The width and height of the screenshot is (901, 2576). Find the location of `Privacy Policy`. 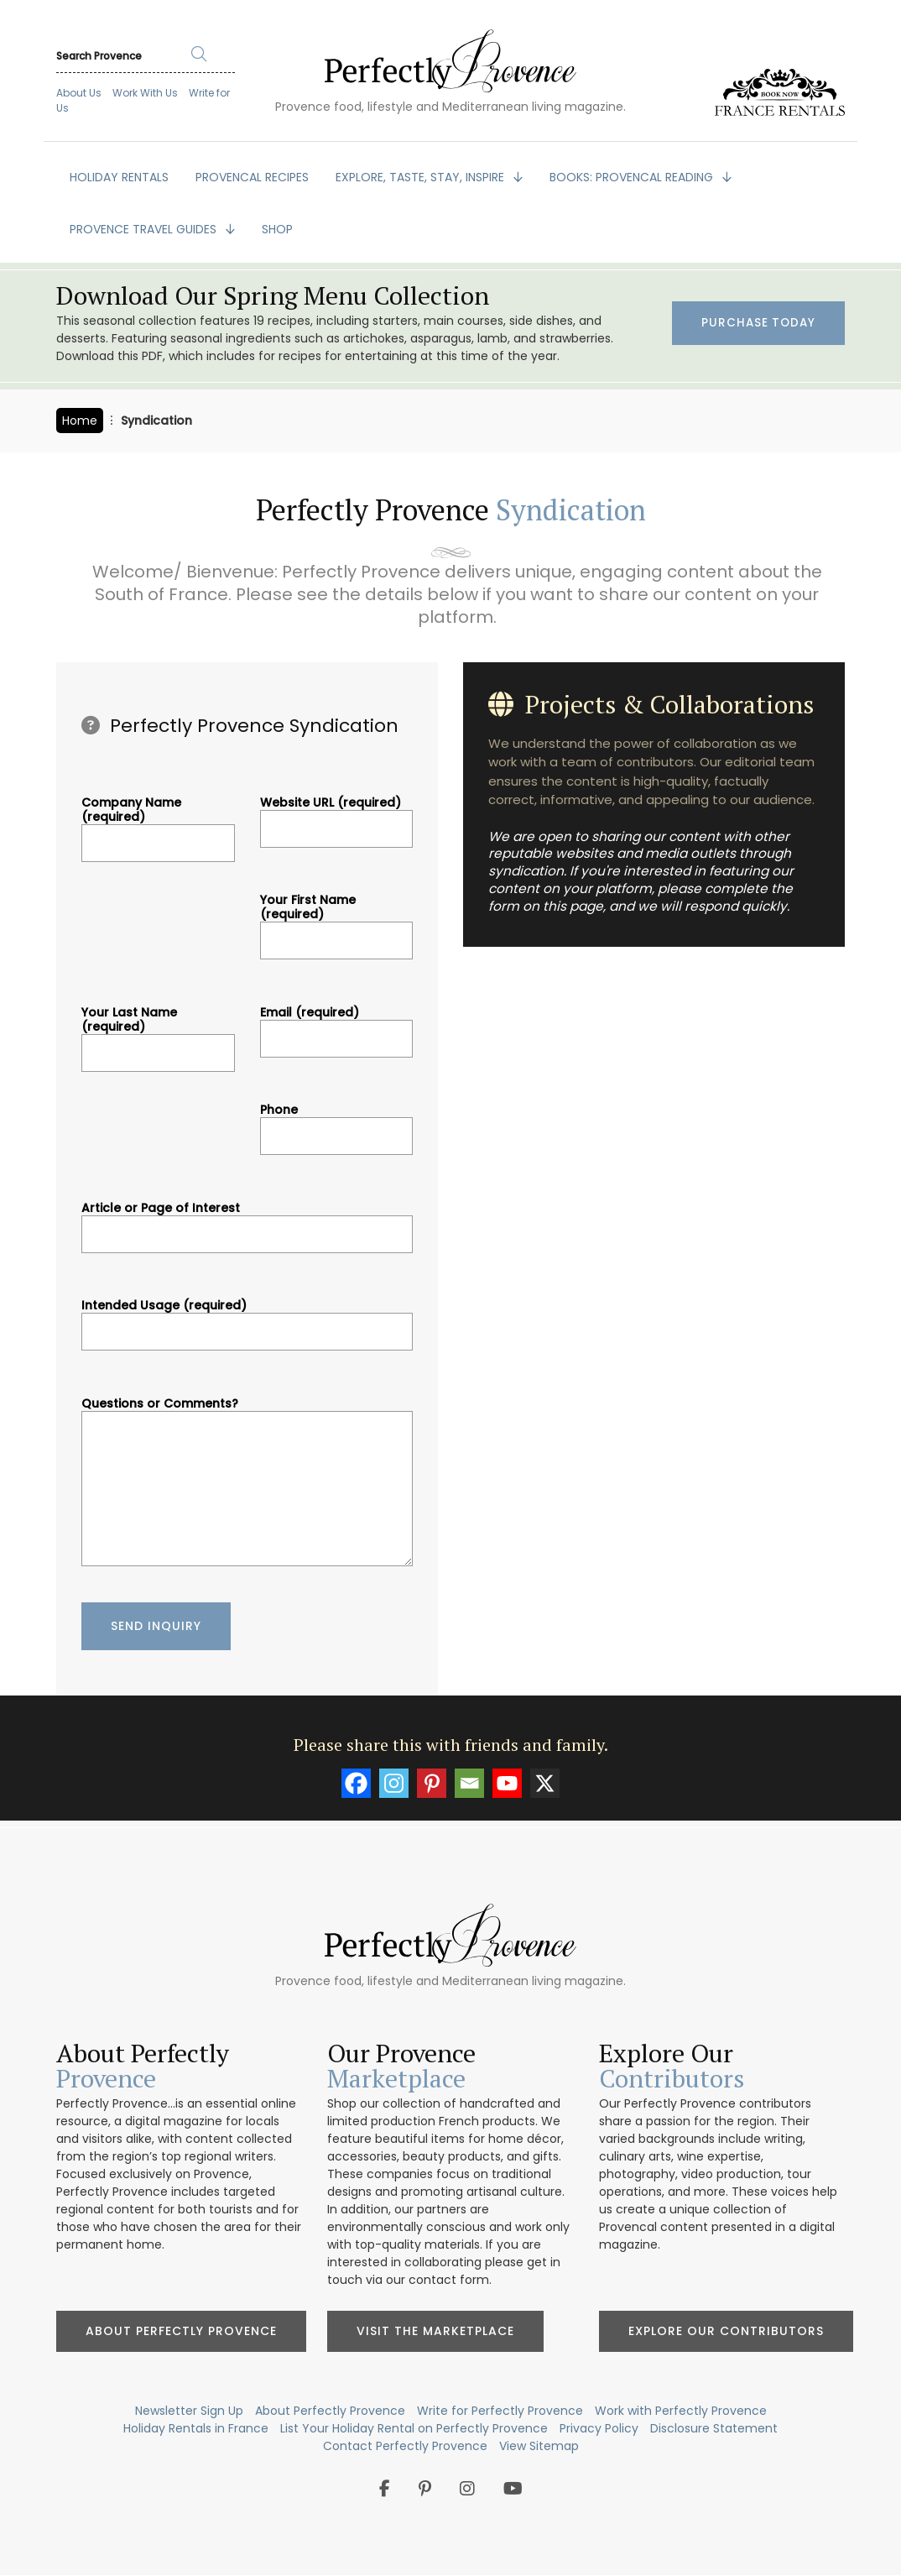

Privacy Policy is located at coordinates (599, 2428).